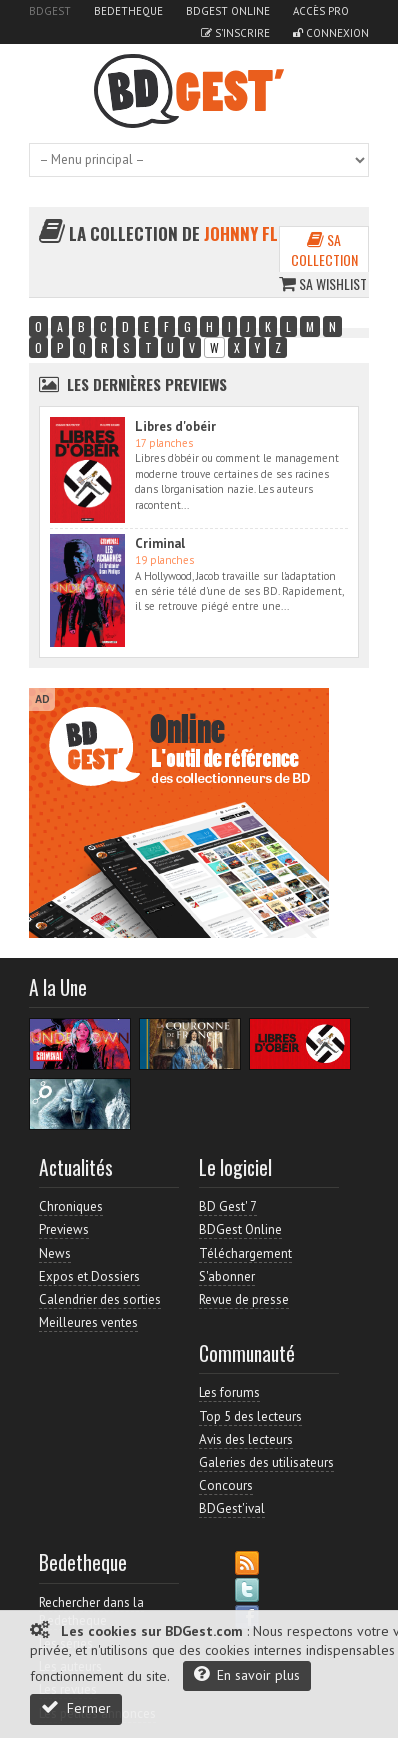 This screenshot has width=398, height=1738. I want to click on Galeries des utilisateurs, so click(266, 1462).